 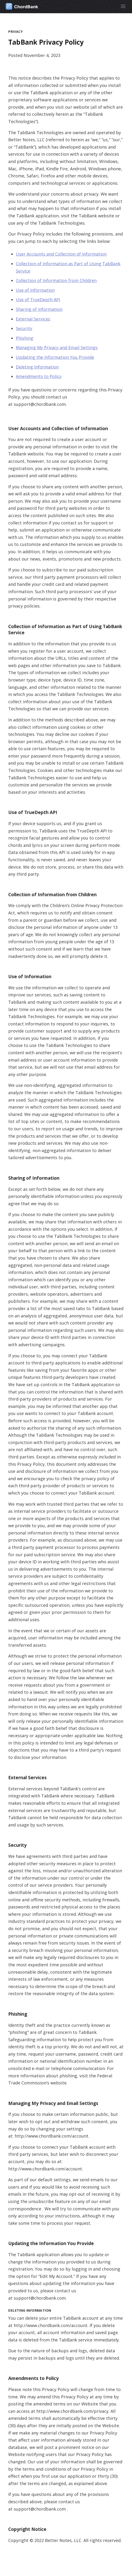 I want to click on Security, so click(x=24, y=328).